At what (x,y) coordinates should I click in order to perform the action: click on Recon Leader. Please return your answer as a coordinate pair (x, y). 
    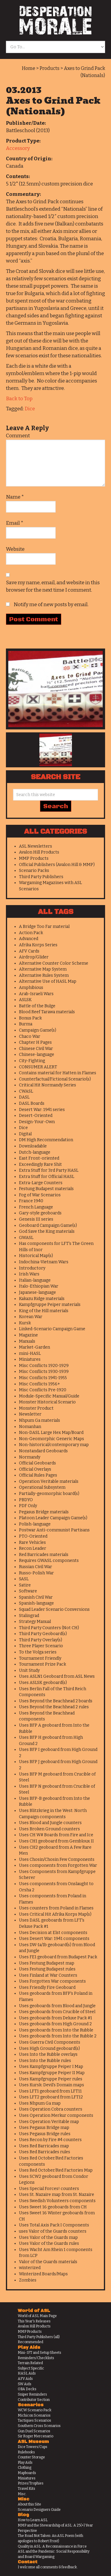
    Looking at the image, I should click on (32, 1548).